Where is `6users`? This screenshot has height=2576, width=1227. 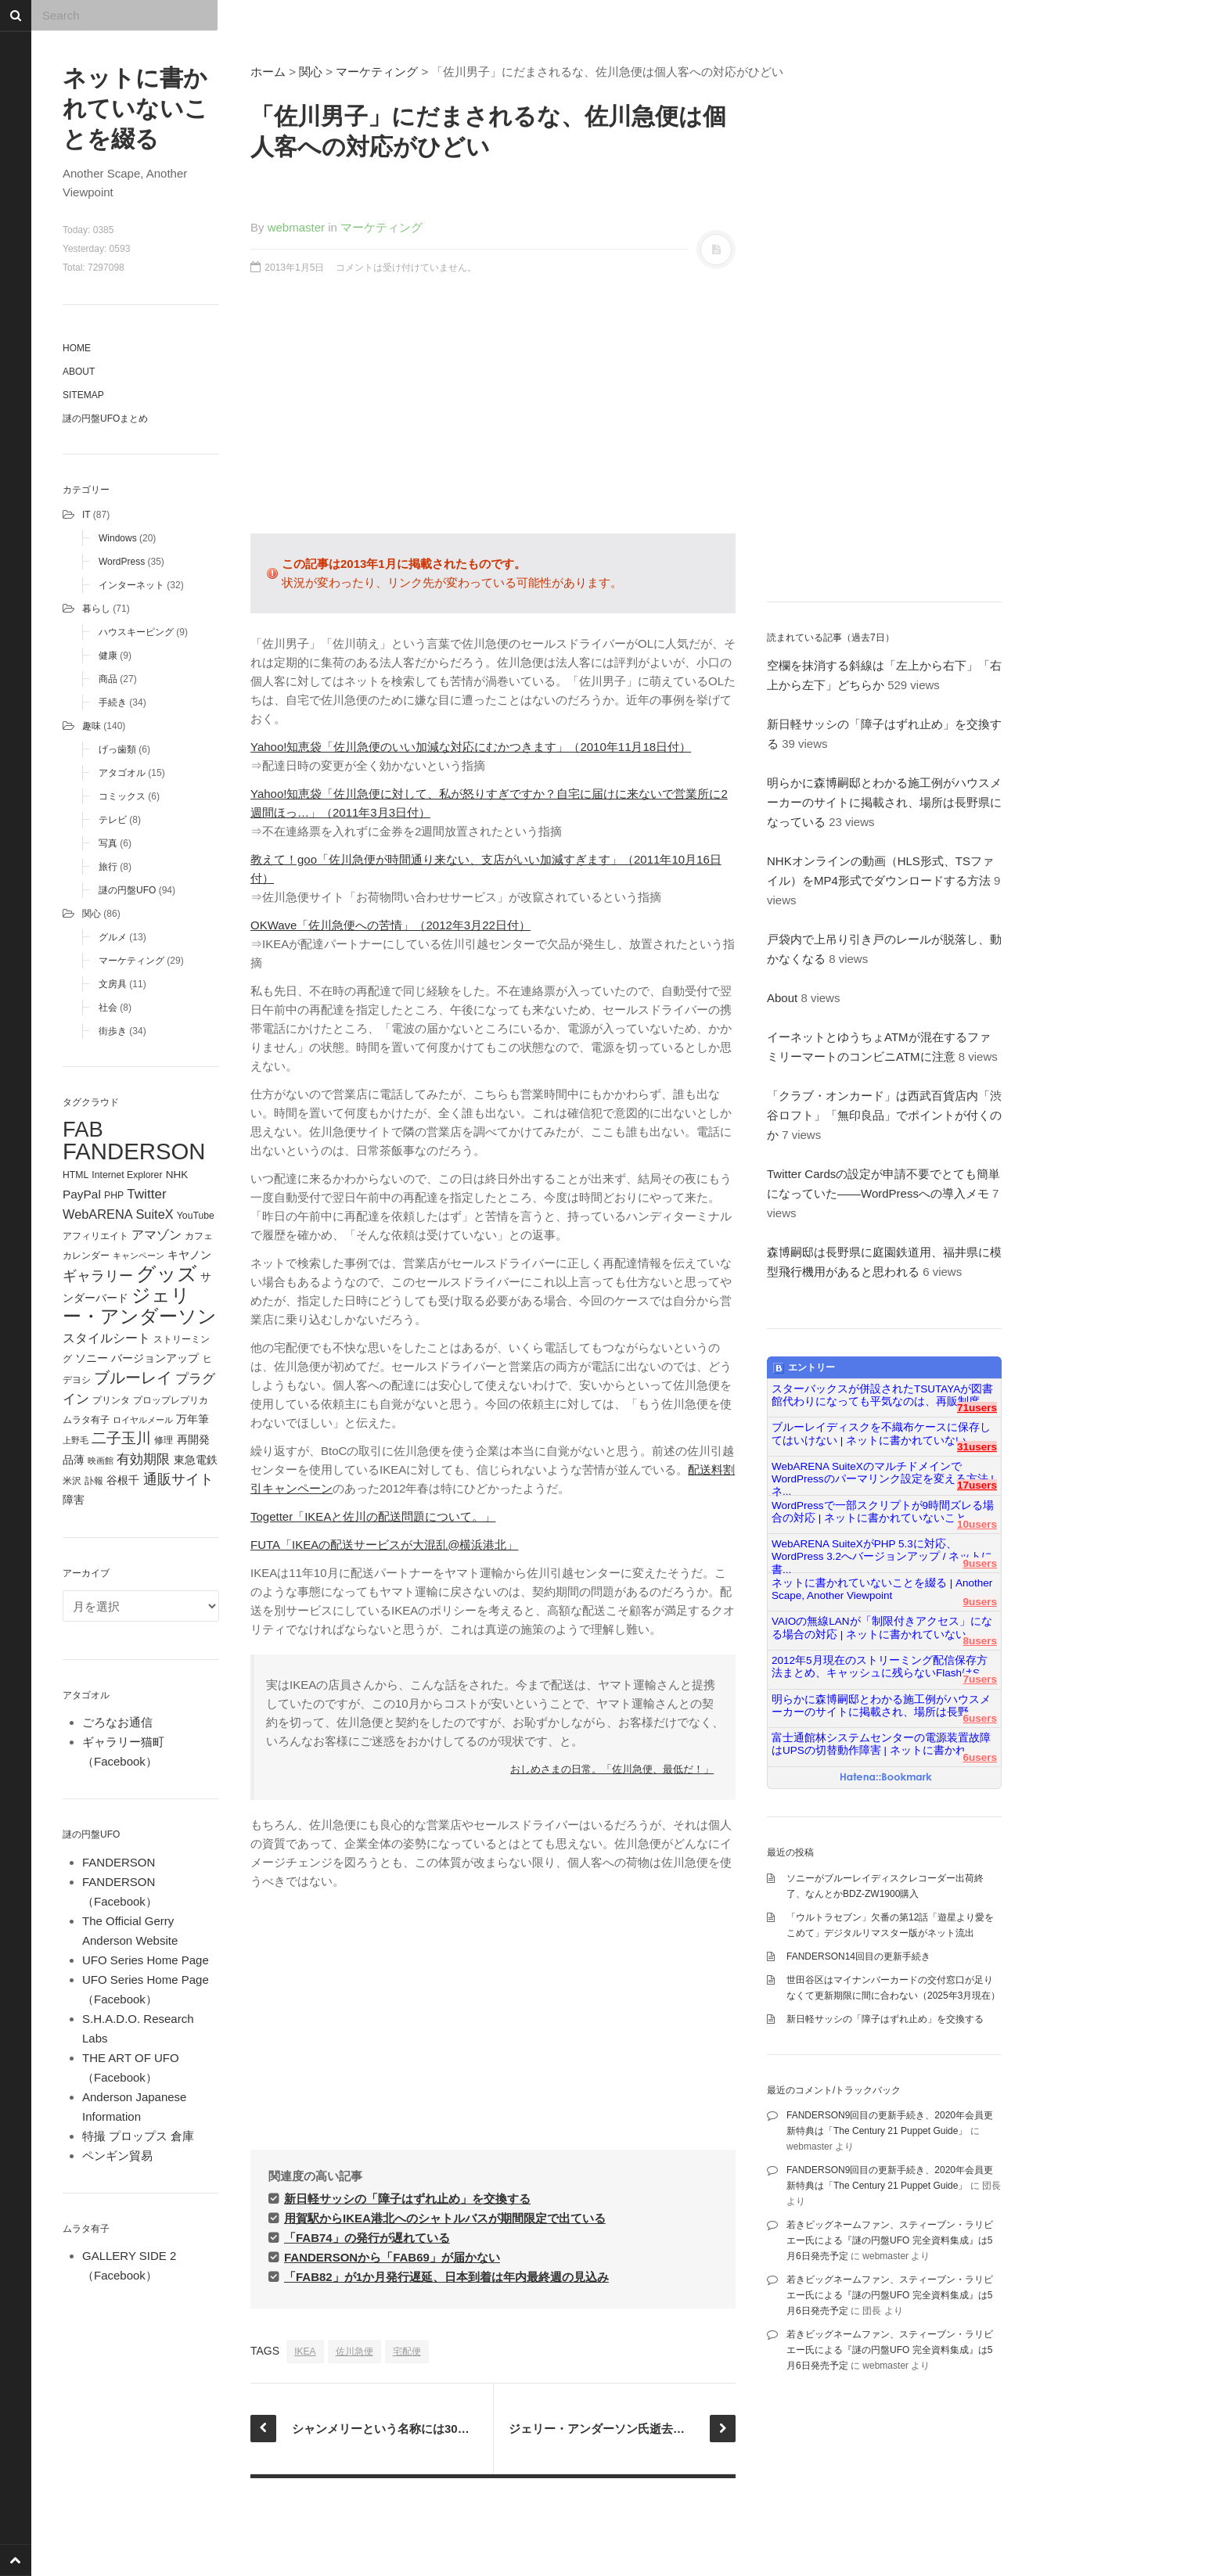 6users is located at coordinates (980, 1718).